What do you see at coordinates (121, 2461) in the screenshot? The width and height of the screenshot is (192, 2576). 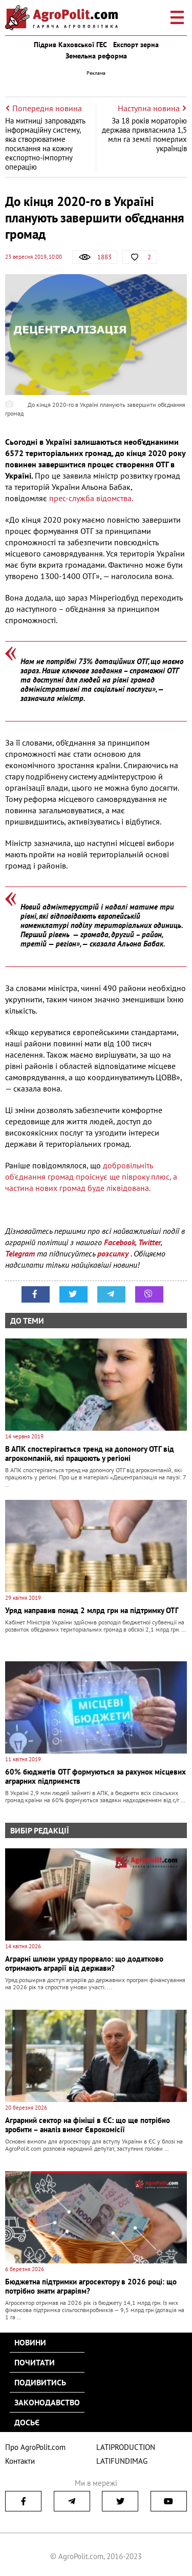 I see `LATIFUNDIMAG` at bounding box center [121, 2461].